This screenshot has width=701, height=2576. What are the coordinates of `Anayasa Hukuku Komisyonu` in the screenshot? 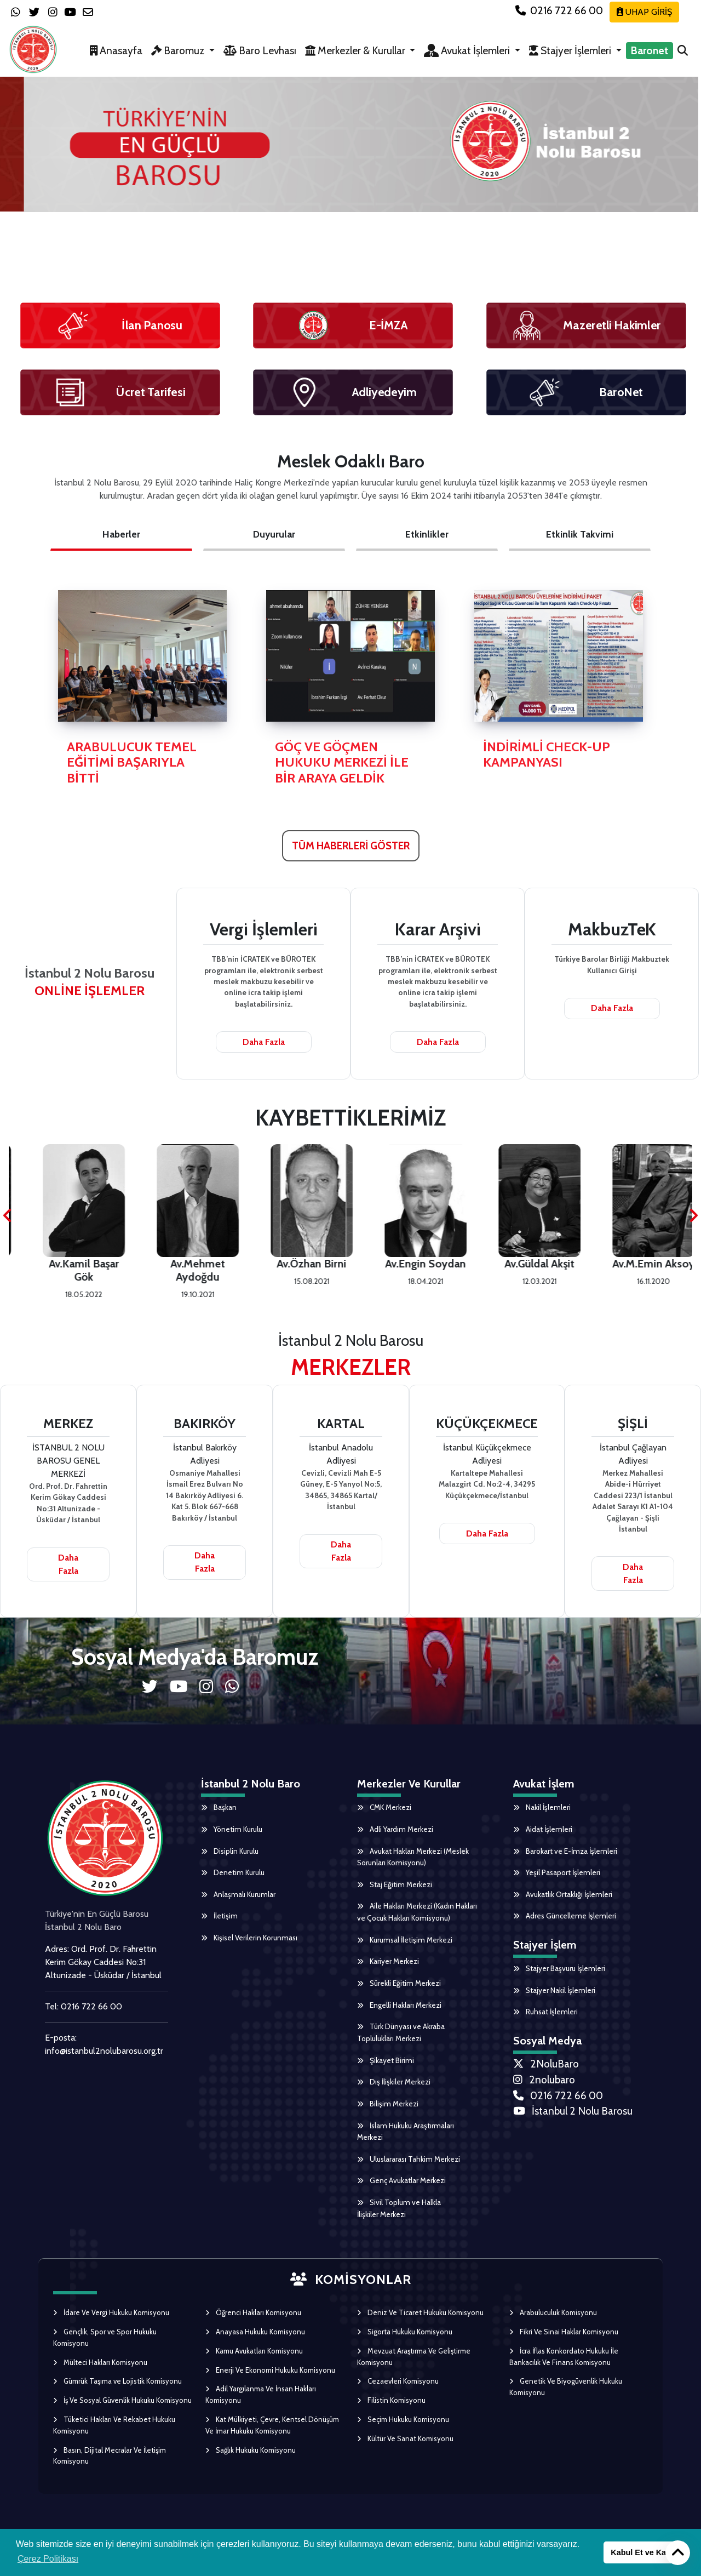 It's located at (255, 2340).